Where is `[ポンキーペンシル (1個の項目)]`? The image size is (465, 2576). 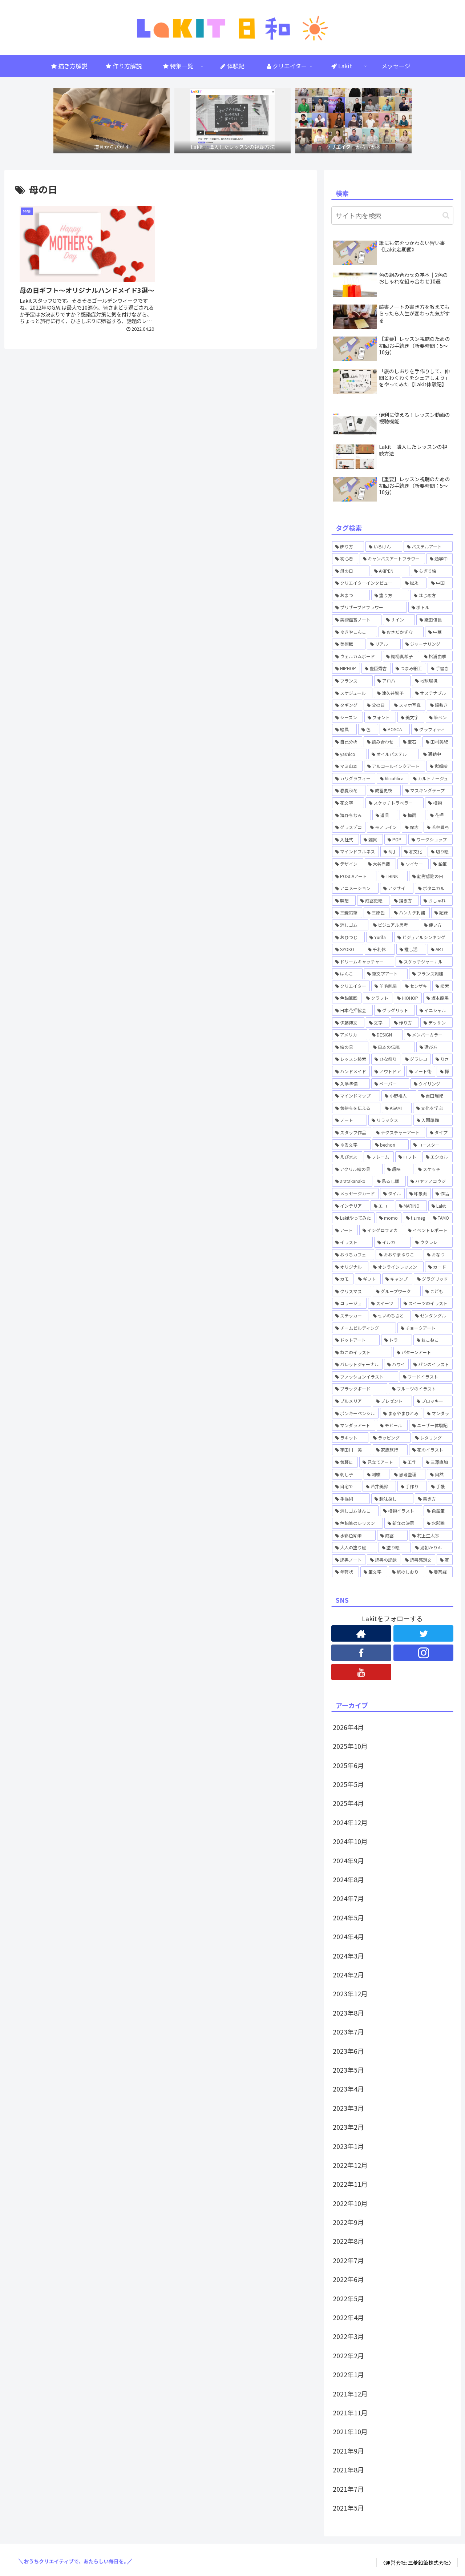 [ポンキーペンシル (1個の項目)] is located at coordinates (355, 1413).